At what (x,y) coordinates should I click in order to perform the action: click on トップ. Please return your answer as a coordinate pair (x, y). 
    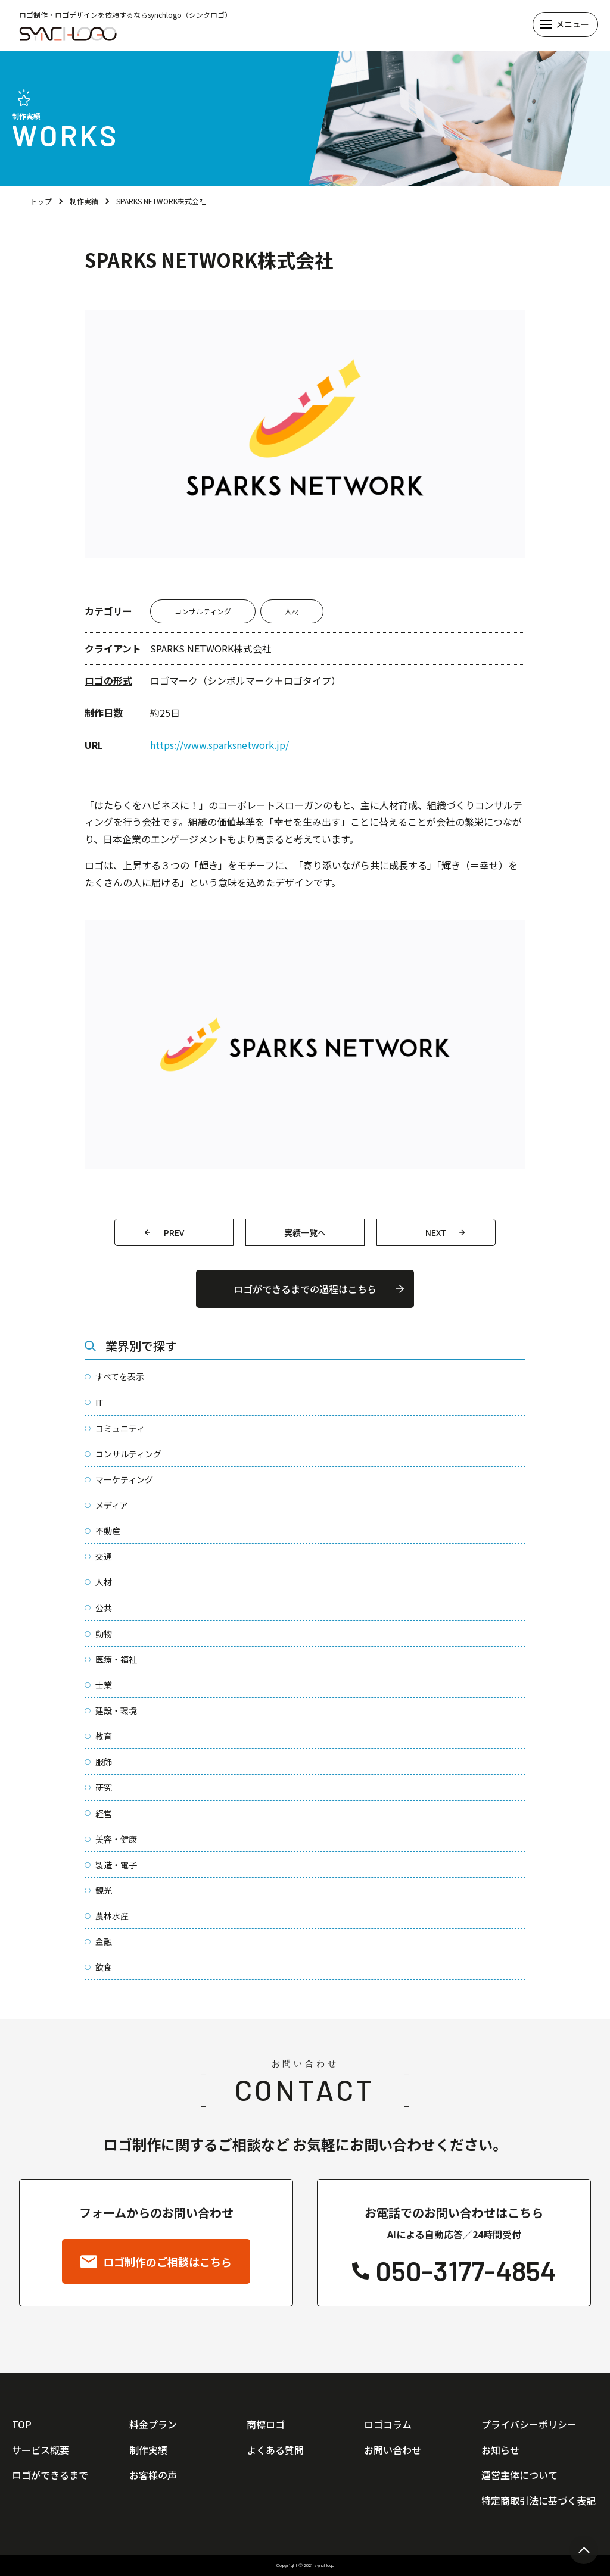
    Looking at the image, I should click on (41, 201).